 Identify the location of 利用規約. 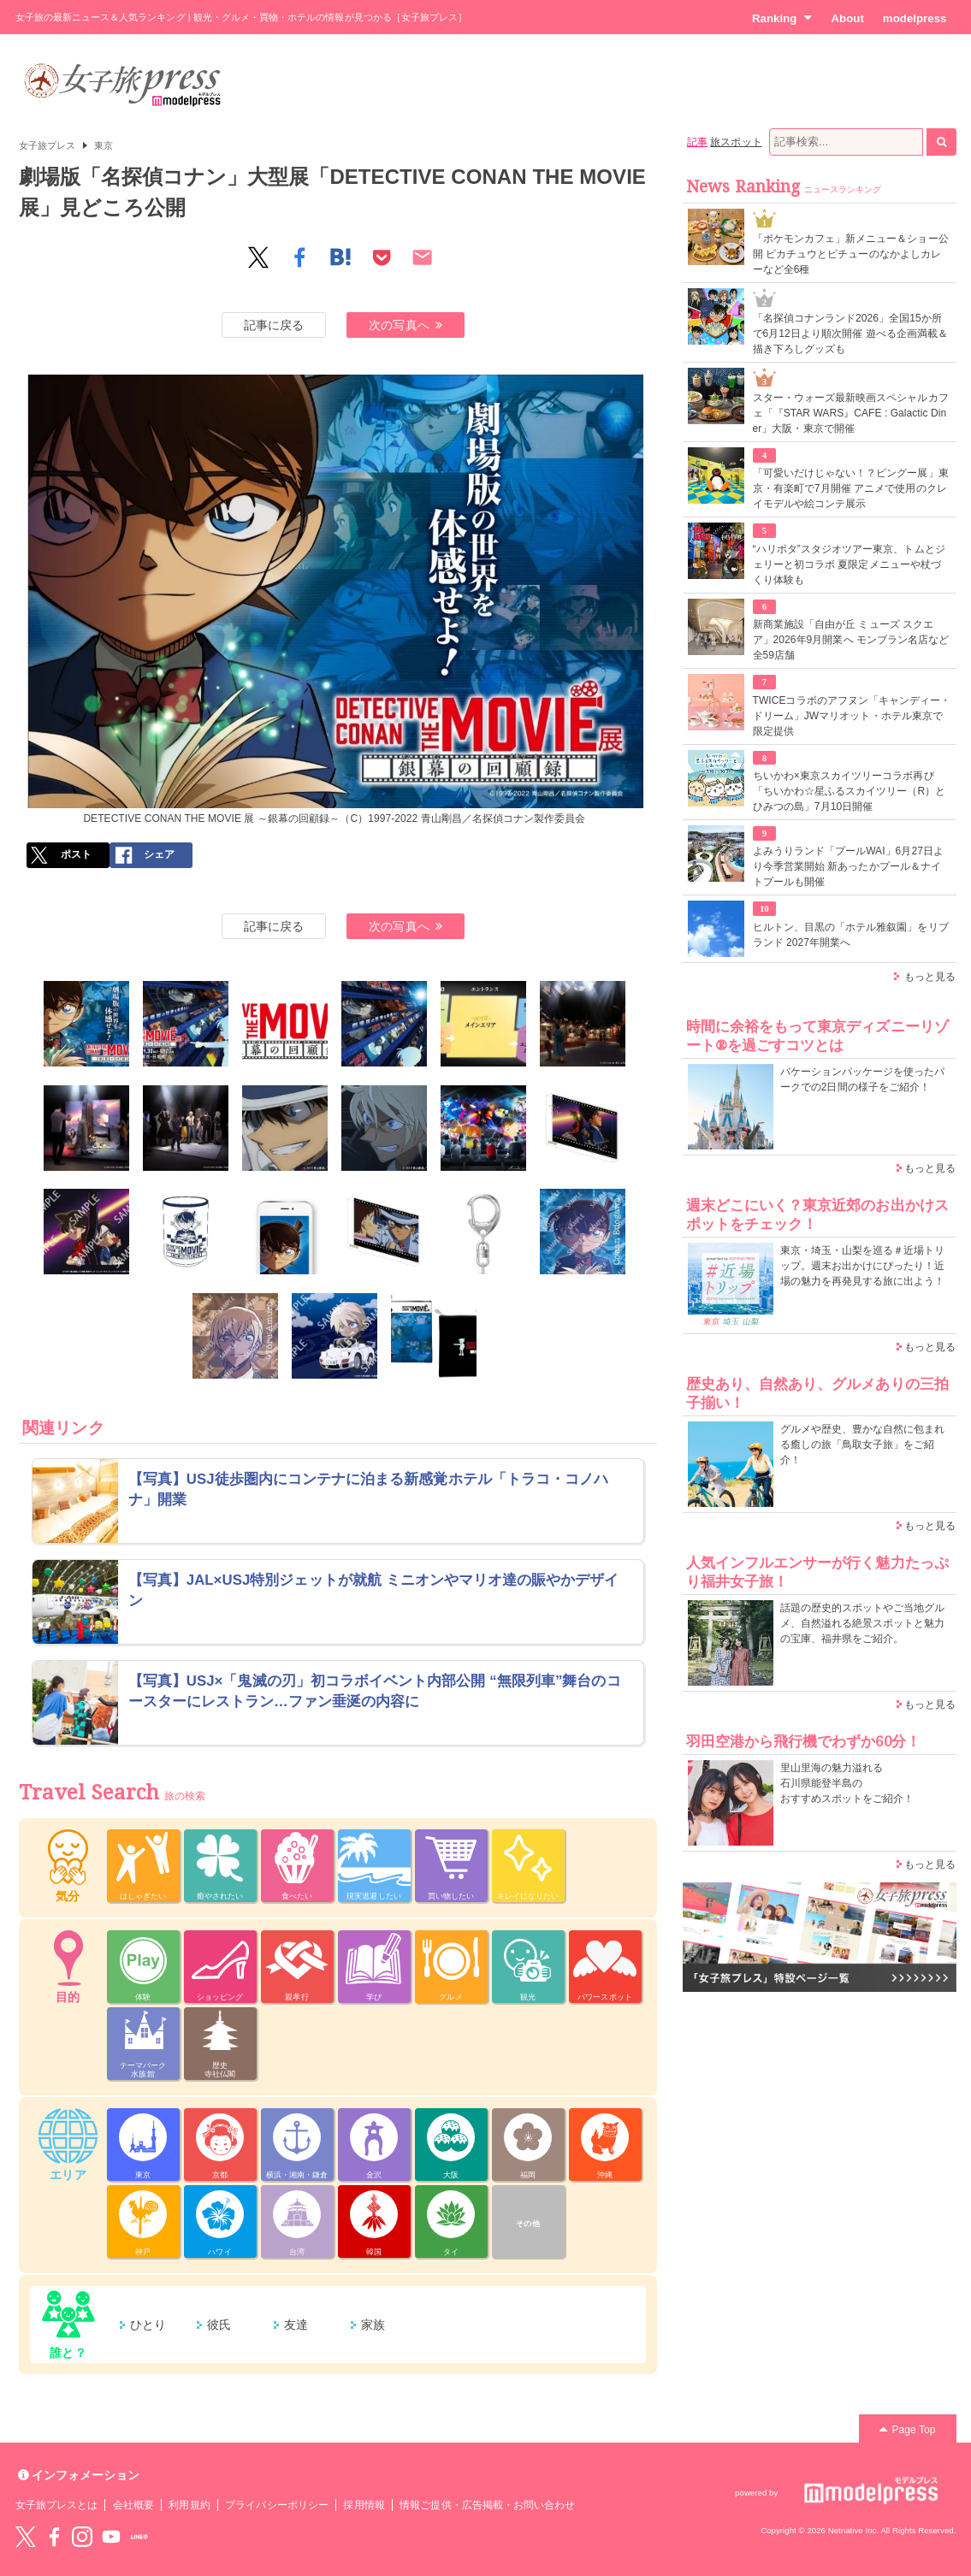
(189, 2505).